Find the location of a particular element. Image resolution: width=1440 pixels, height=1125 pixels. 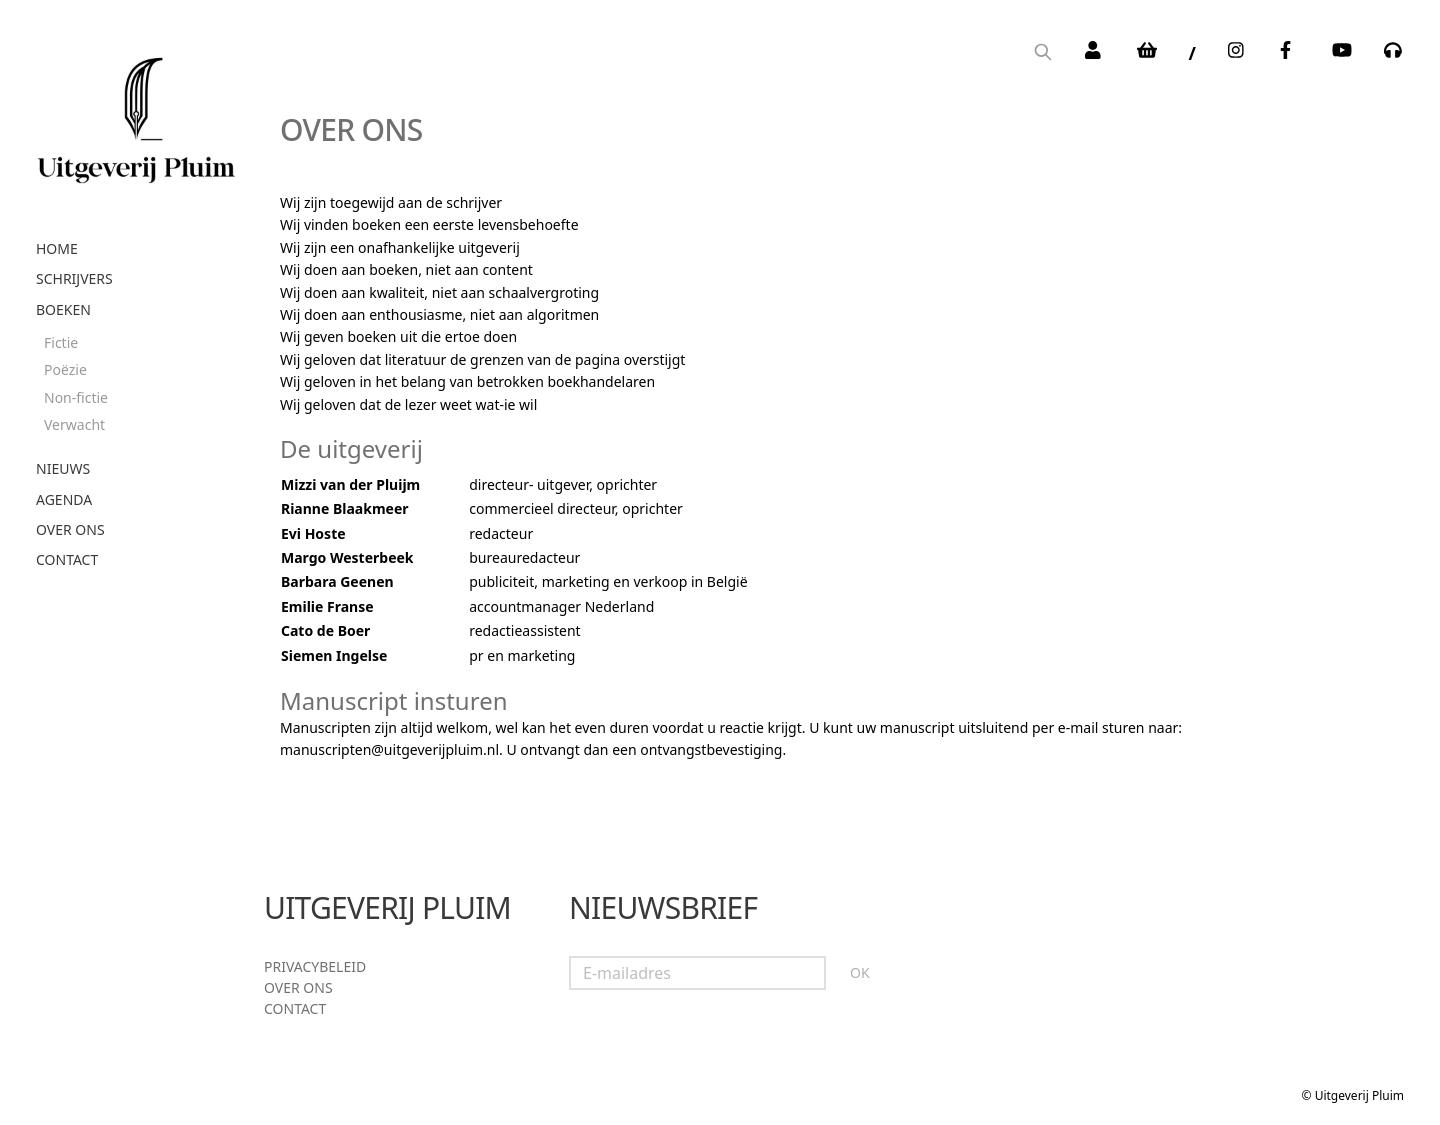

Schrijvers is located at coordinates (74, 278).